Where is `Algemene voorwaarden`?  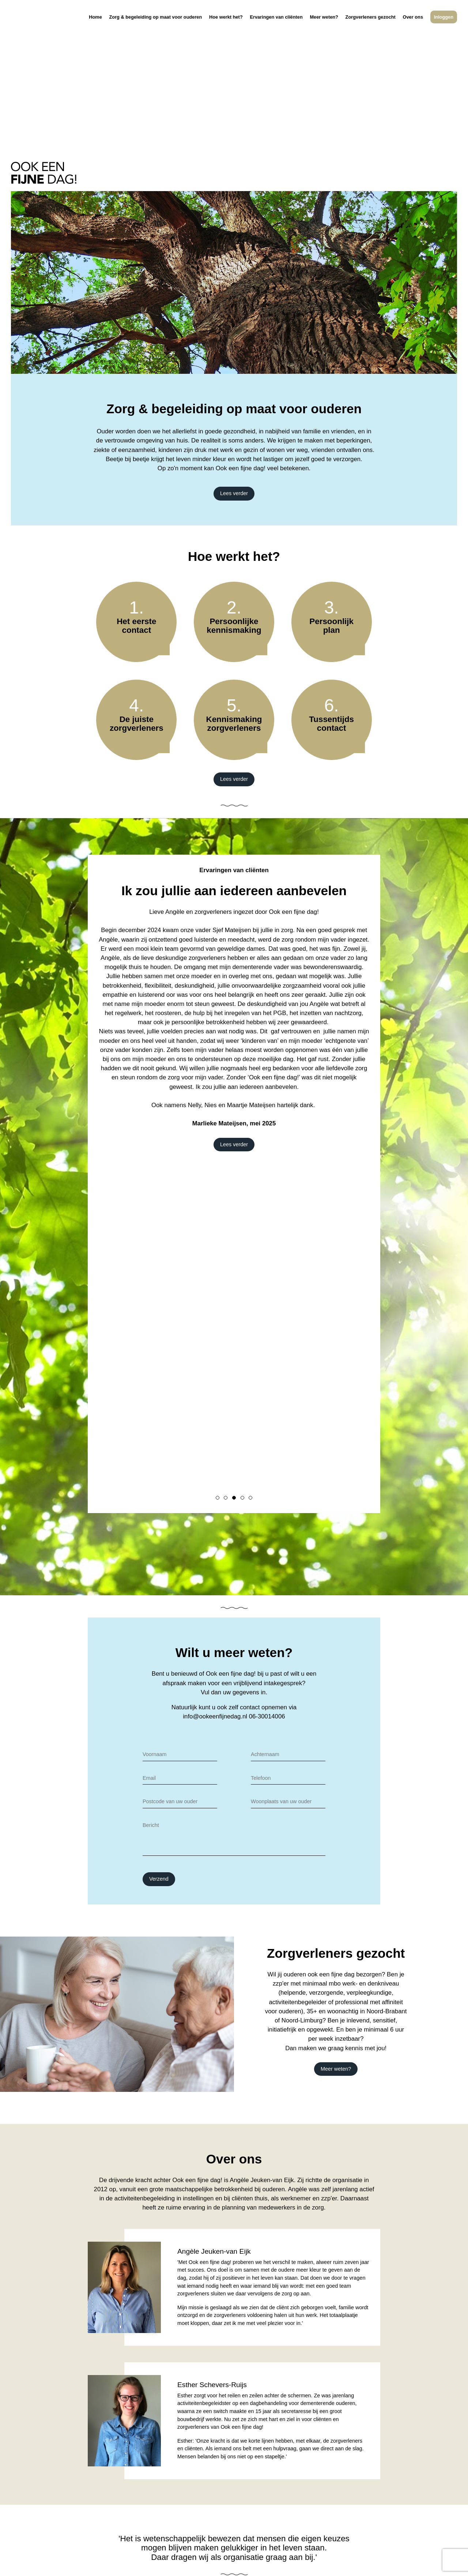 Algemene voorwaarden is located at coordinates (194, 2560).